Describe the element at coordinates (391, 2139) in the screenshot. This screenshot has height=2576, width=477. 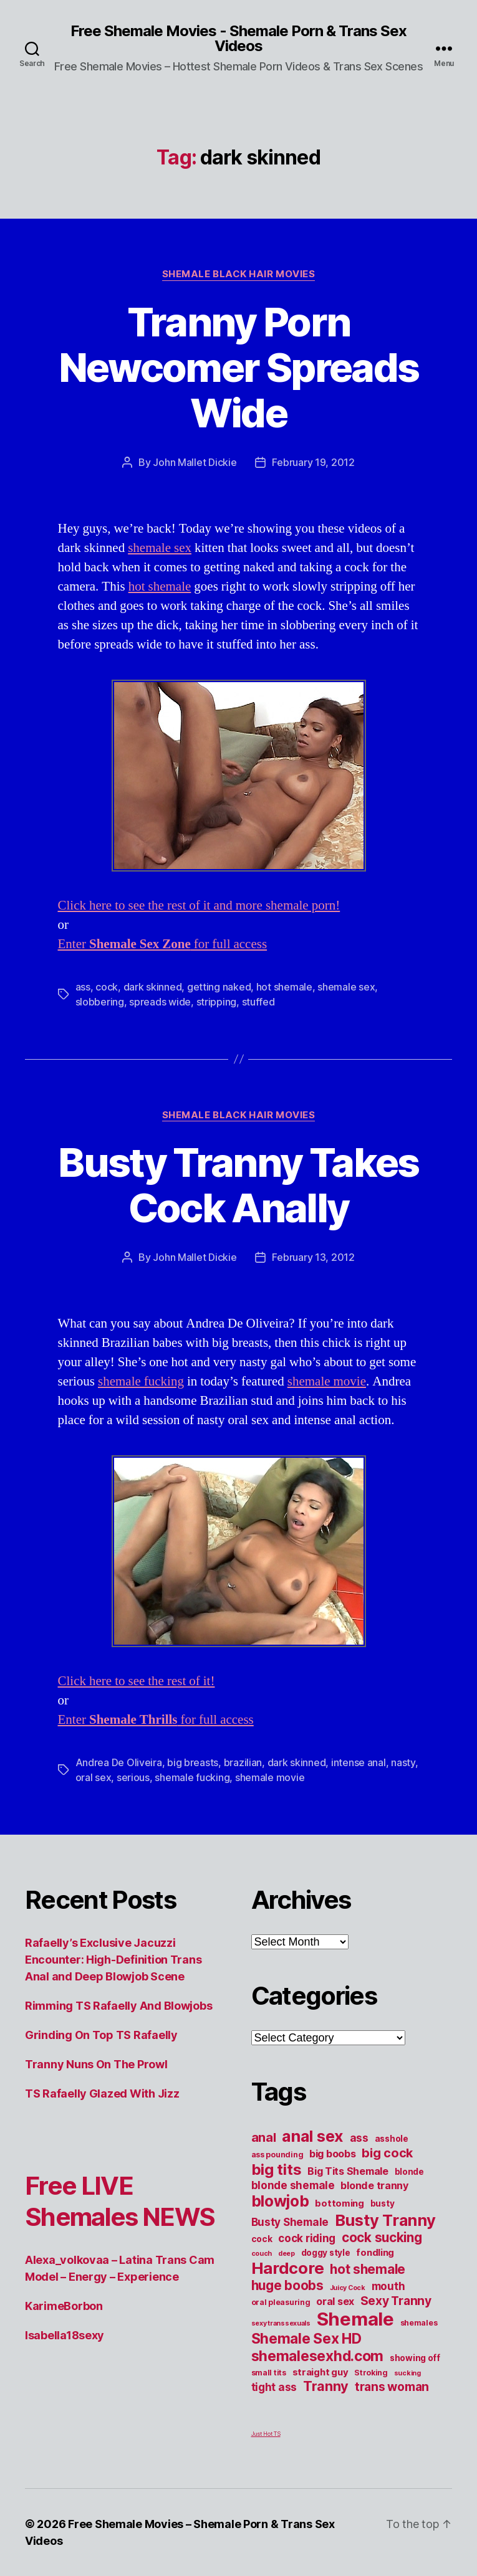
I see `asshole` at that location.